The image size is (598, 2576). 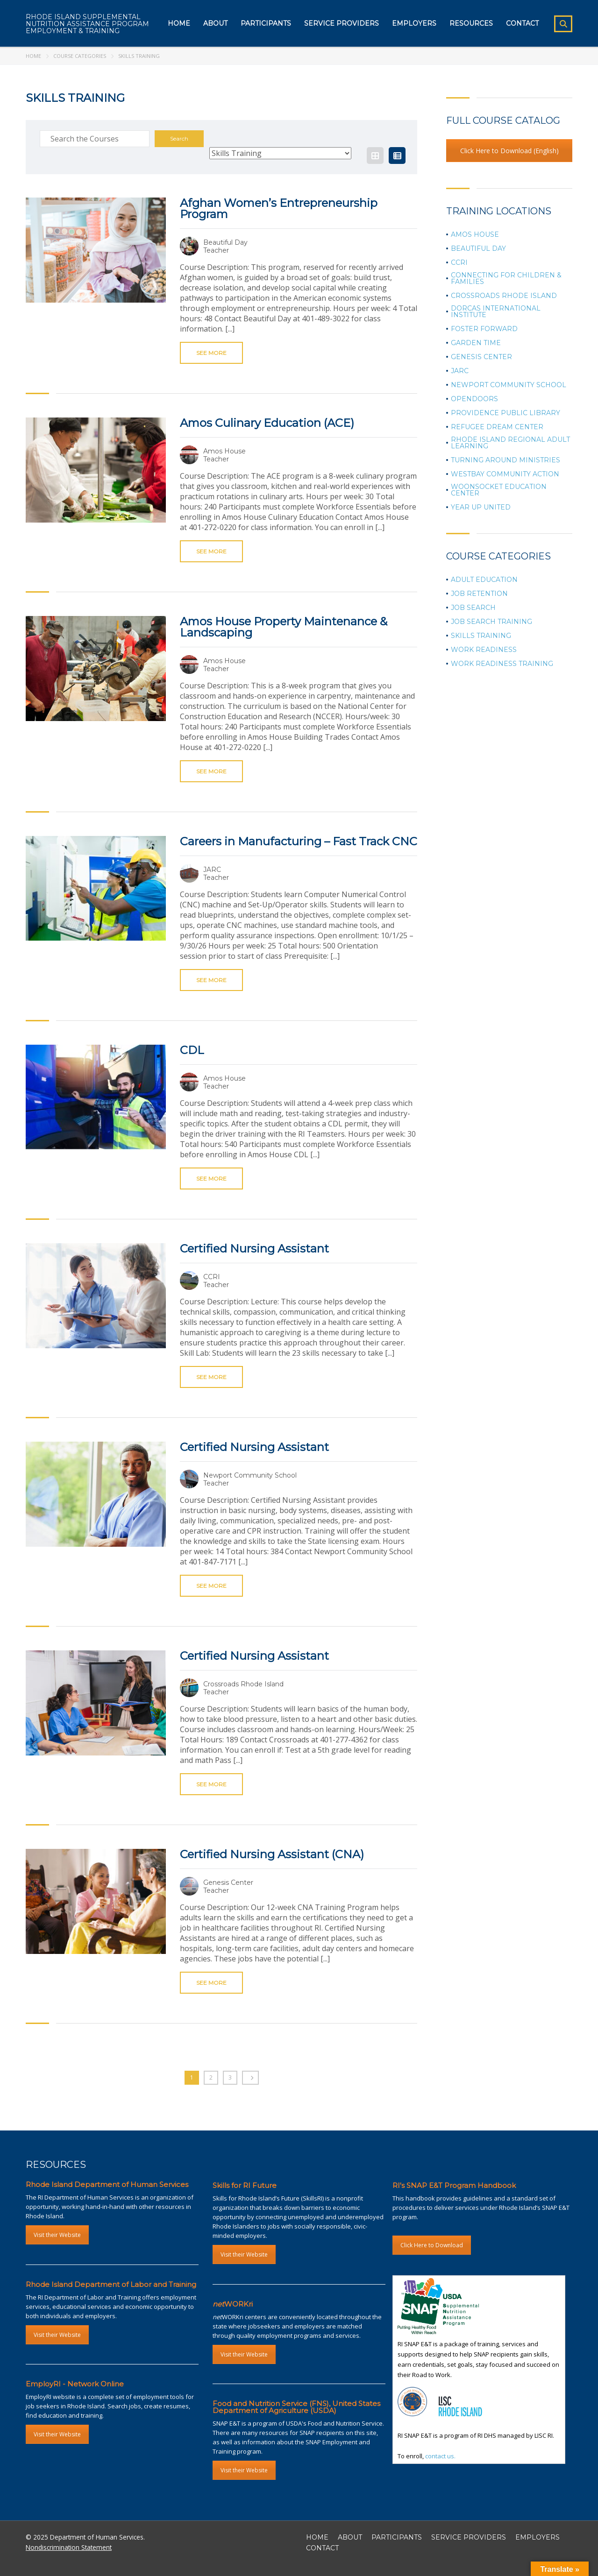 I want to click on Garden Time, so click(x=476, y=343).